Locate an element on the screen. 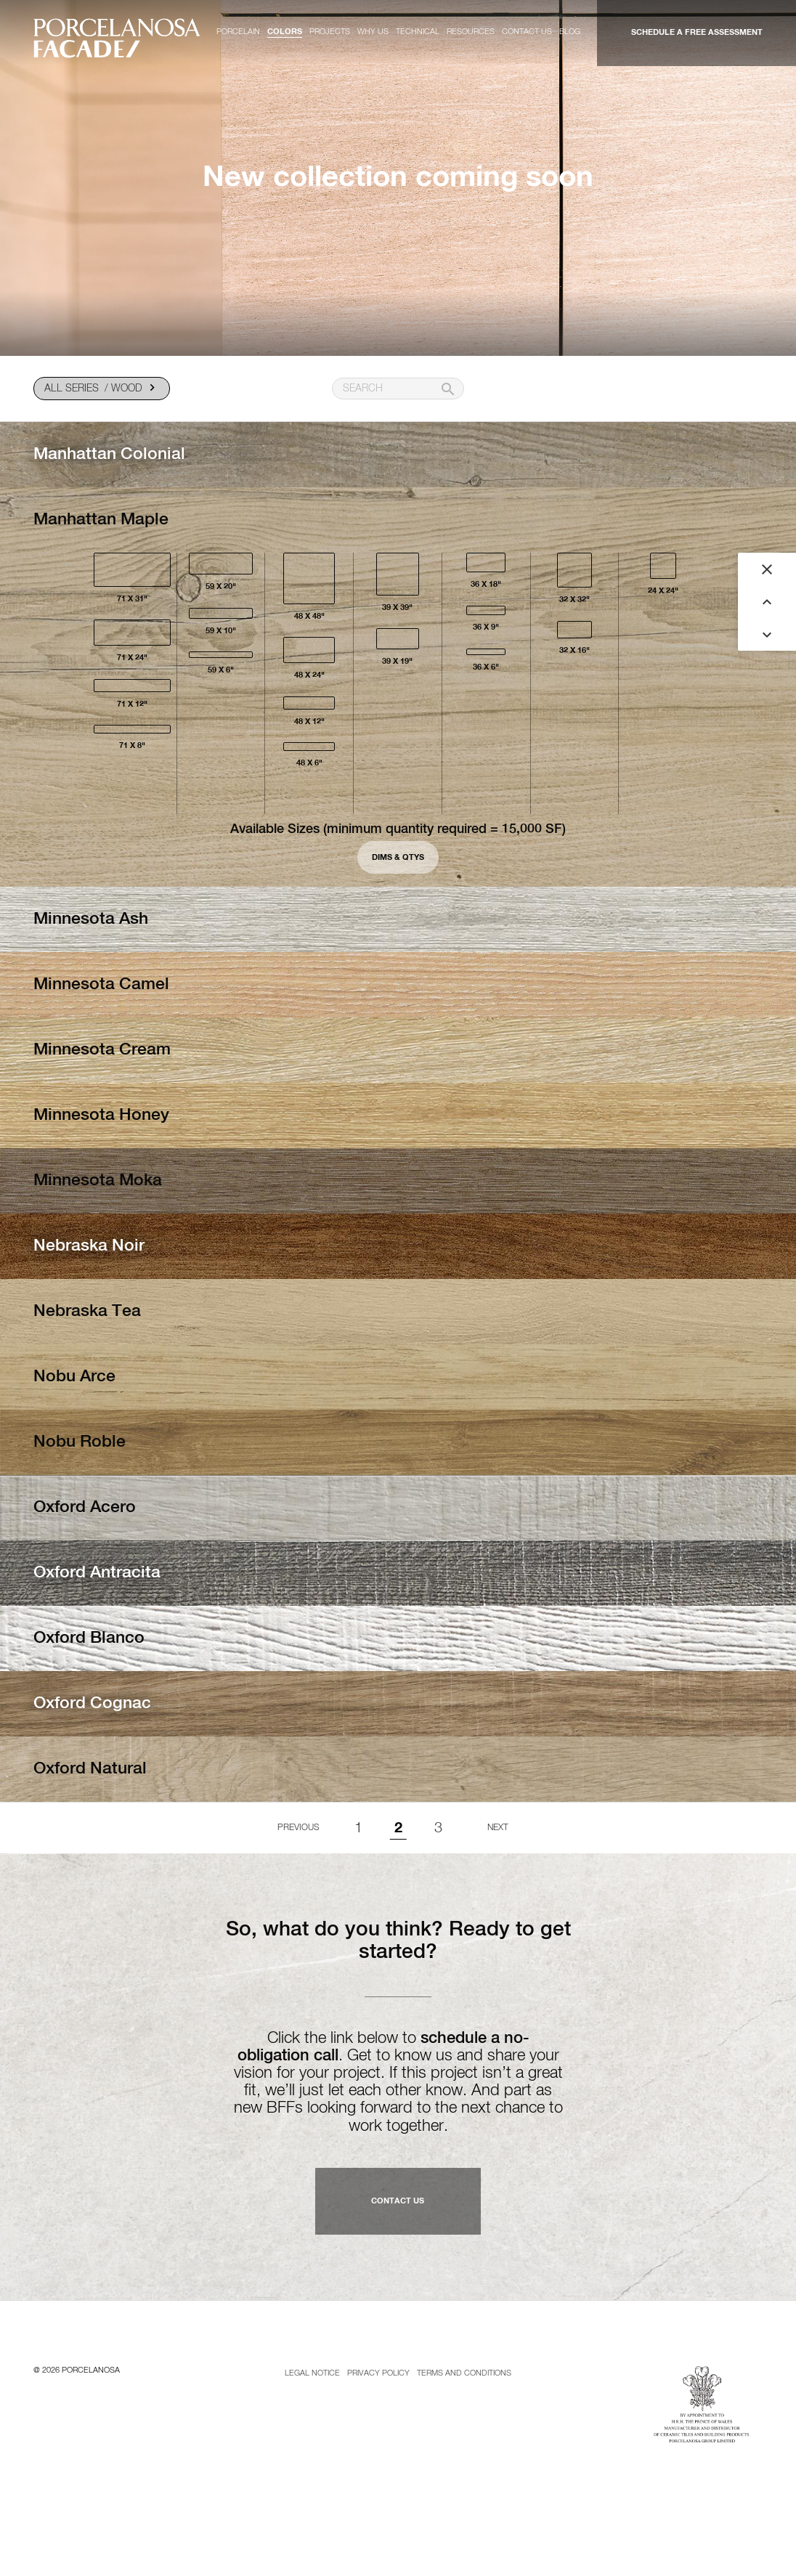 The image size is (796, 2576). Resources is located at coordinates (471, 32).